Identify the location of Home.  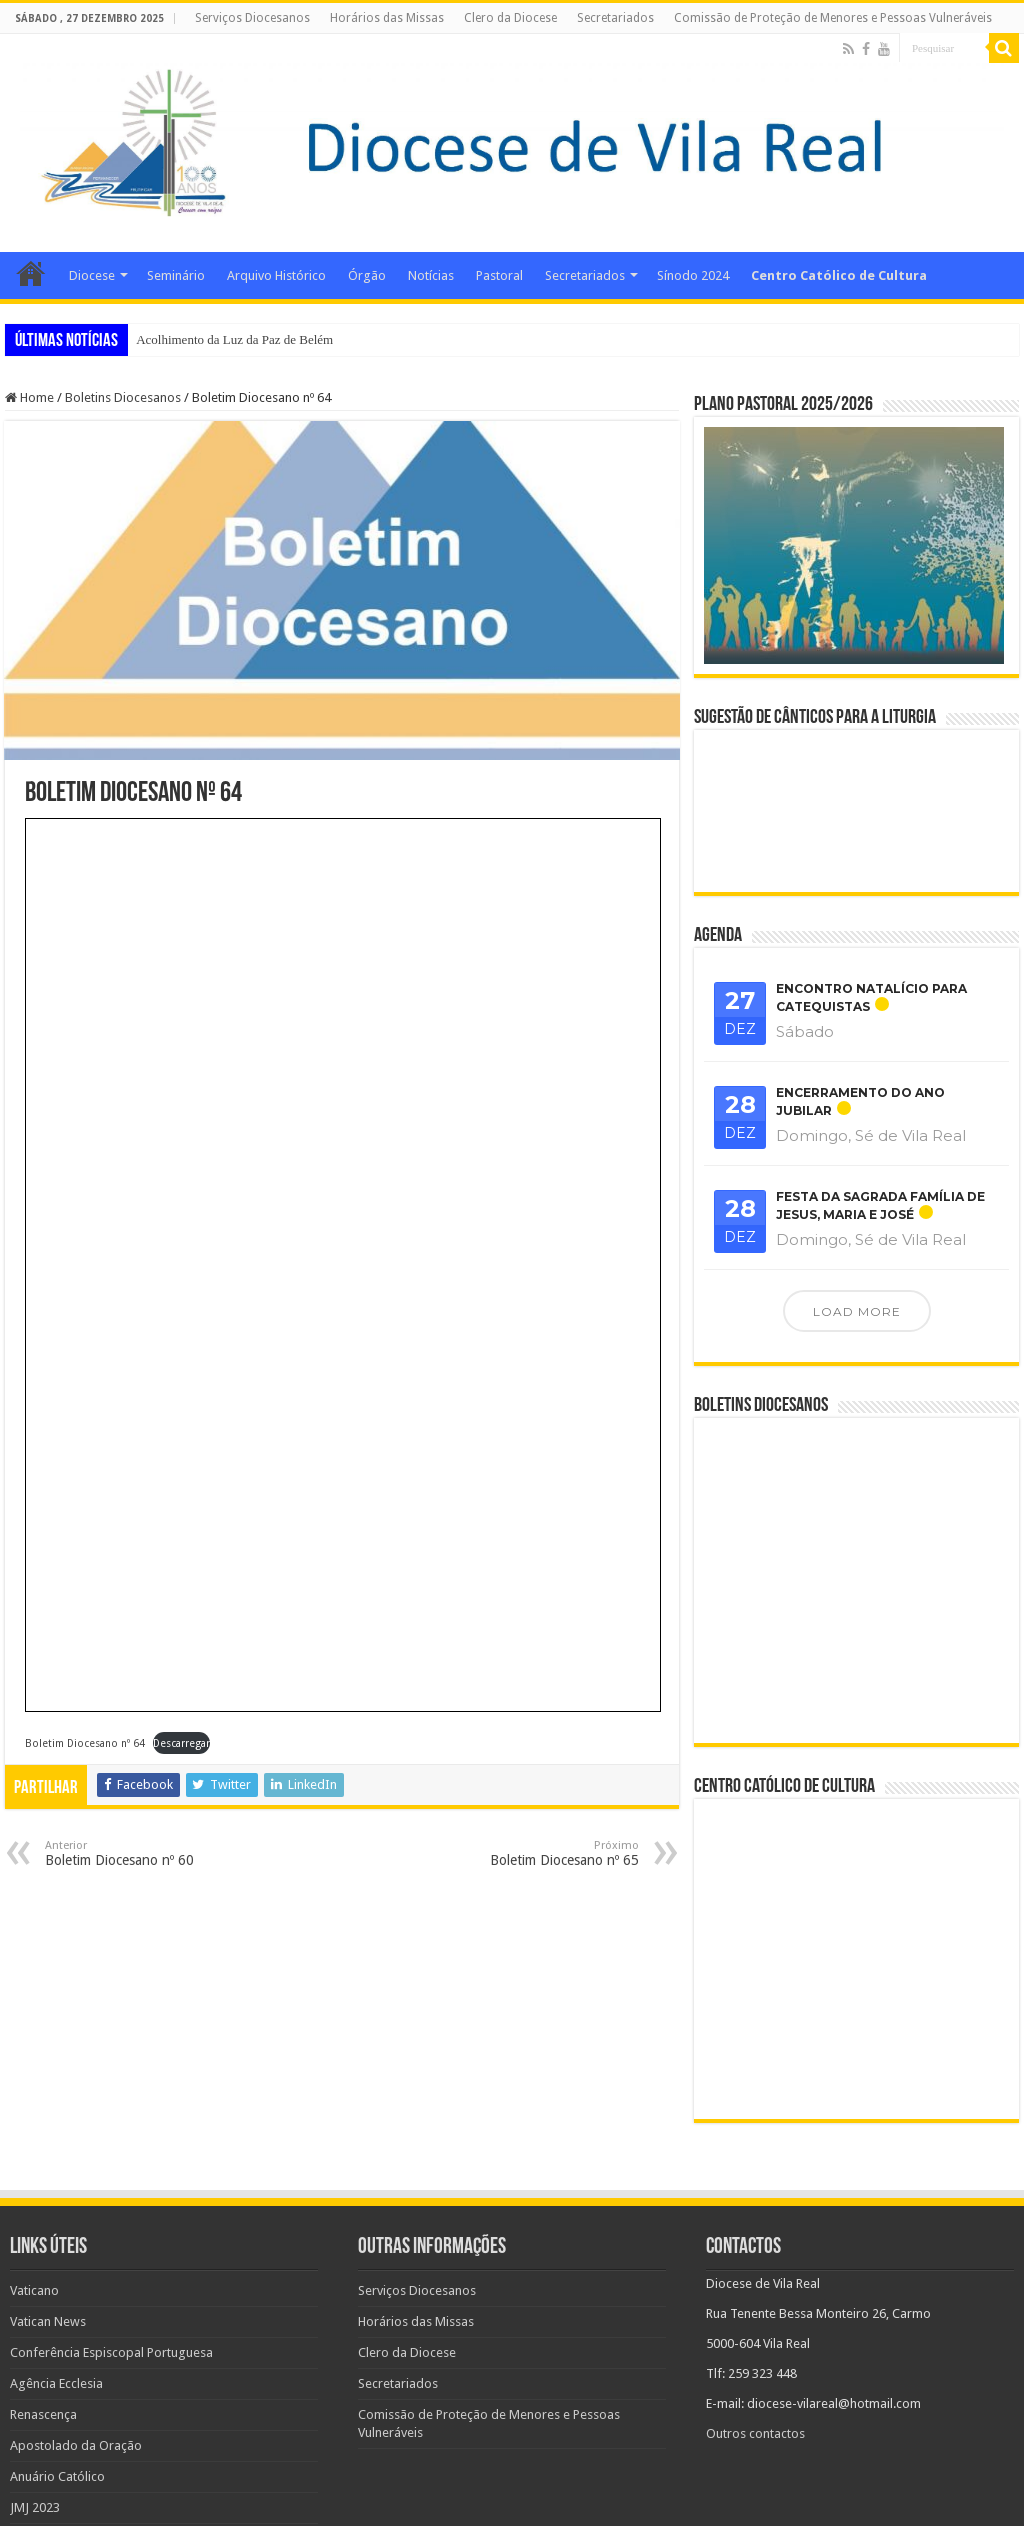
(31, 273).